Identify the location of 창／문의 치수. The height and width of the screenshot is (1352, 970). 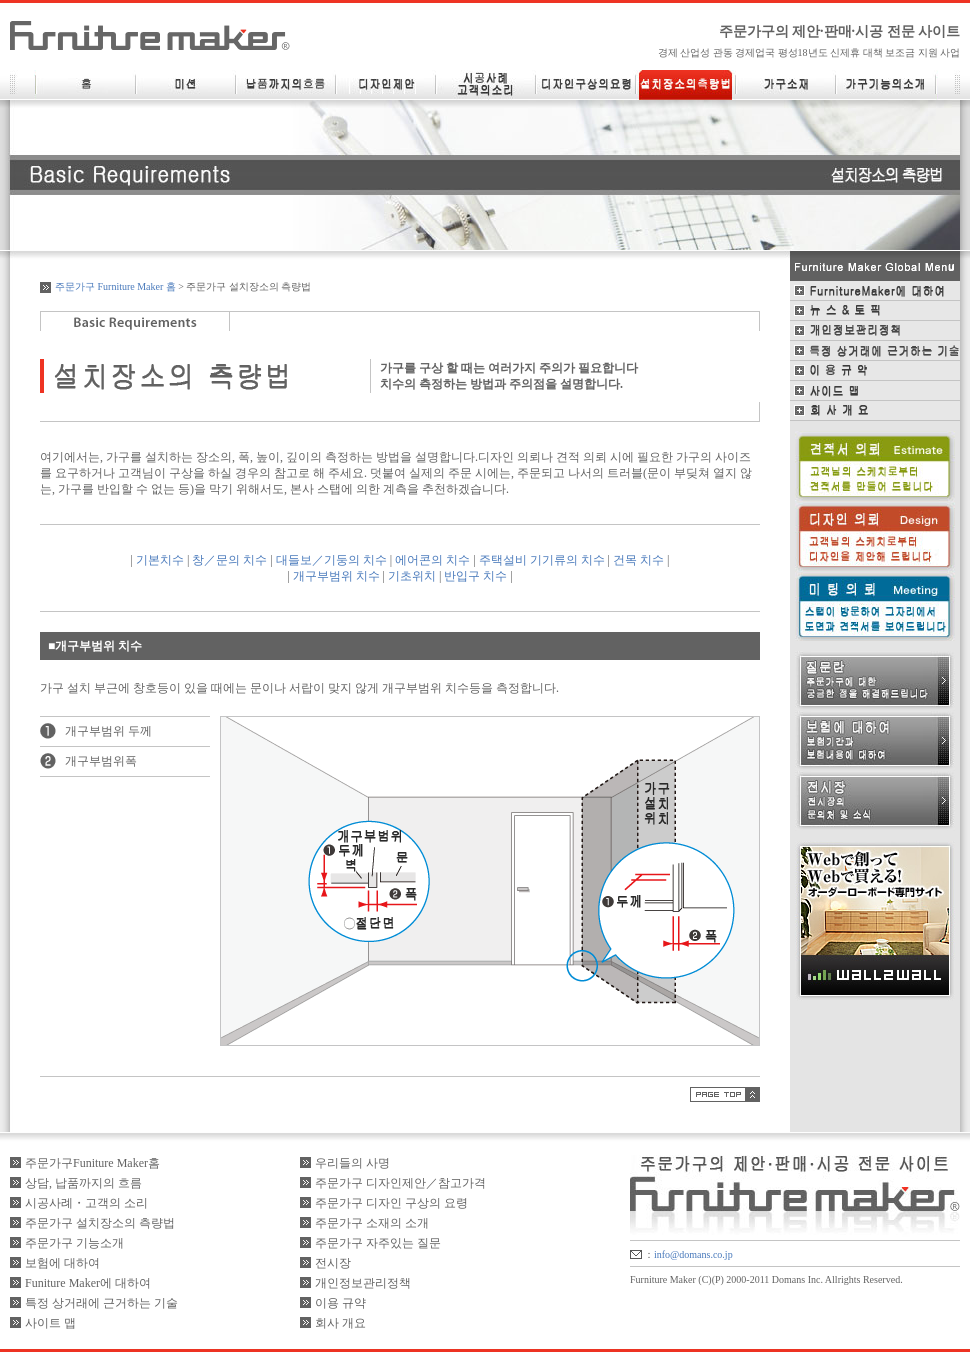
(229, 560).